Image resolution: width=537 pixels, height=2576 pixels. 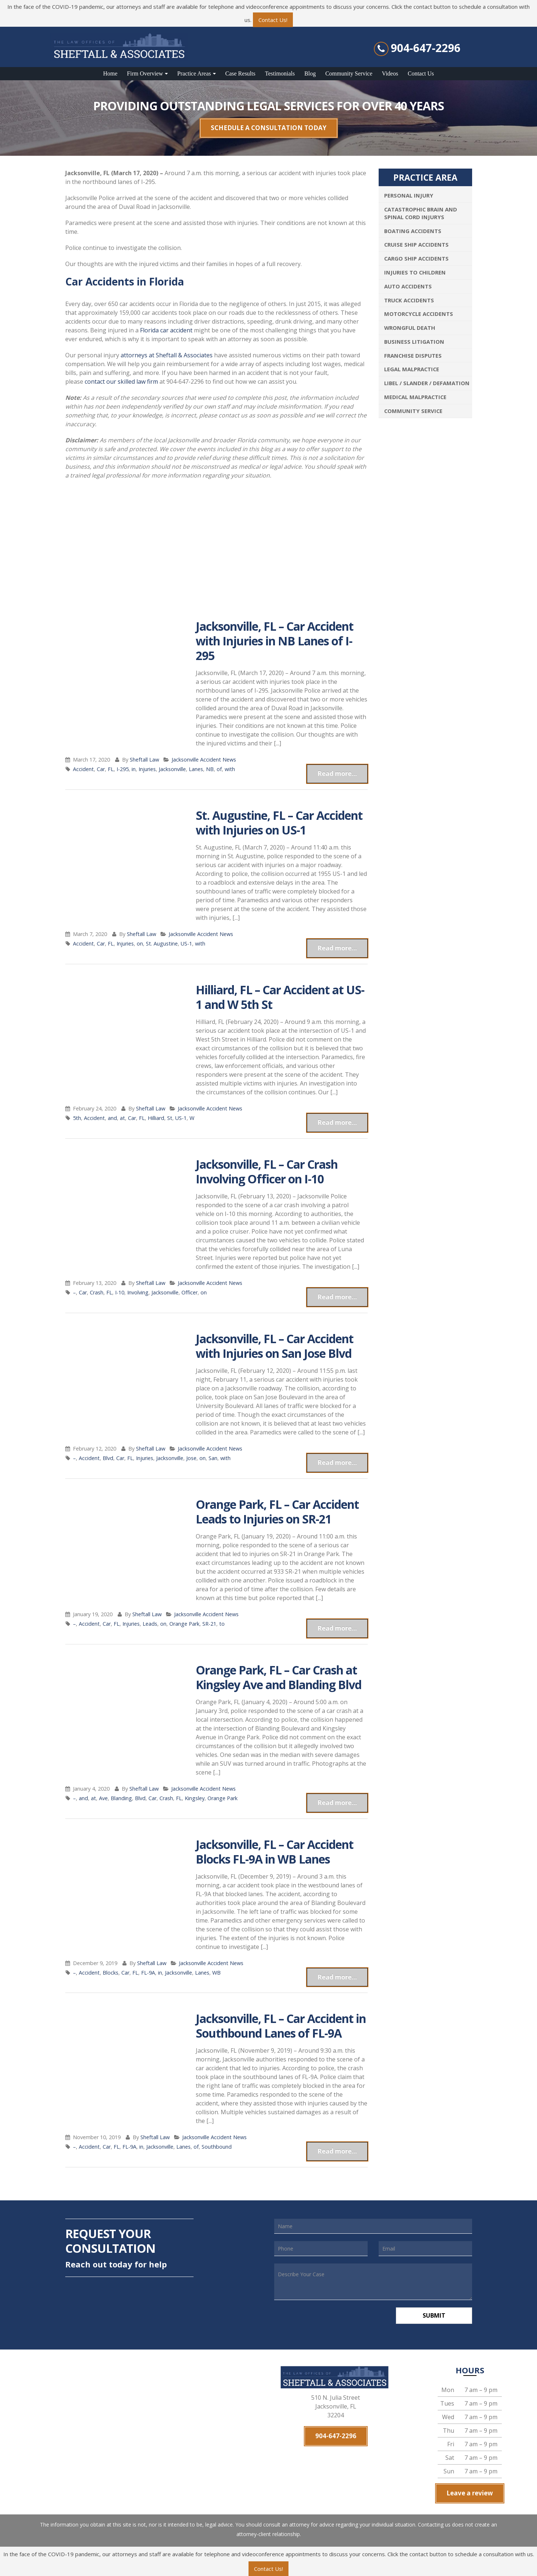 What do you see at coordinates (409, 327) in the screenshot?
I see `Wrongful Death` at bounding box center [409, 327].